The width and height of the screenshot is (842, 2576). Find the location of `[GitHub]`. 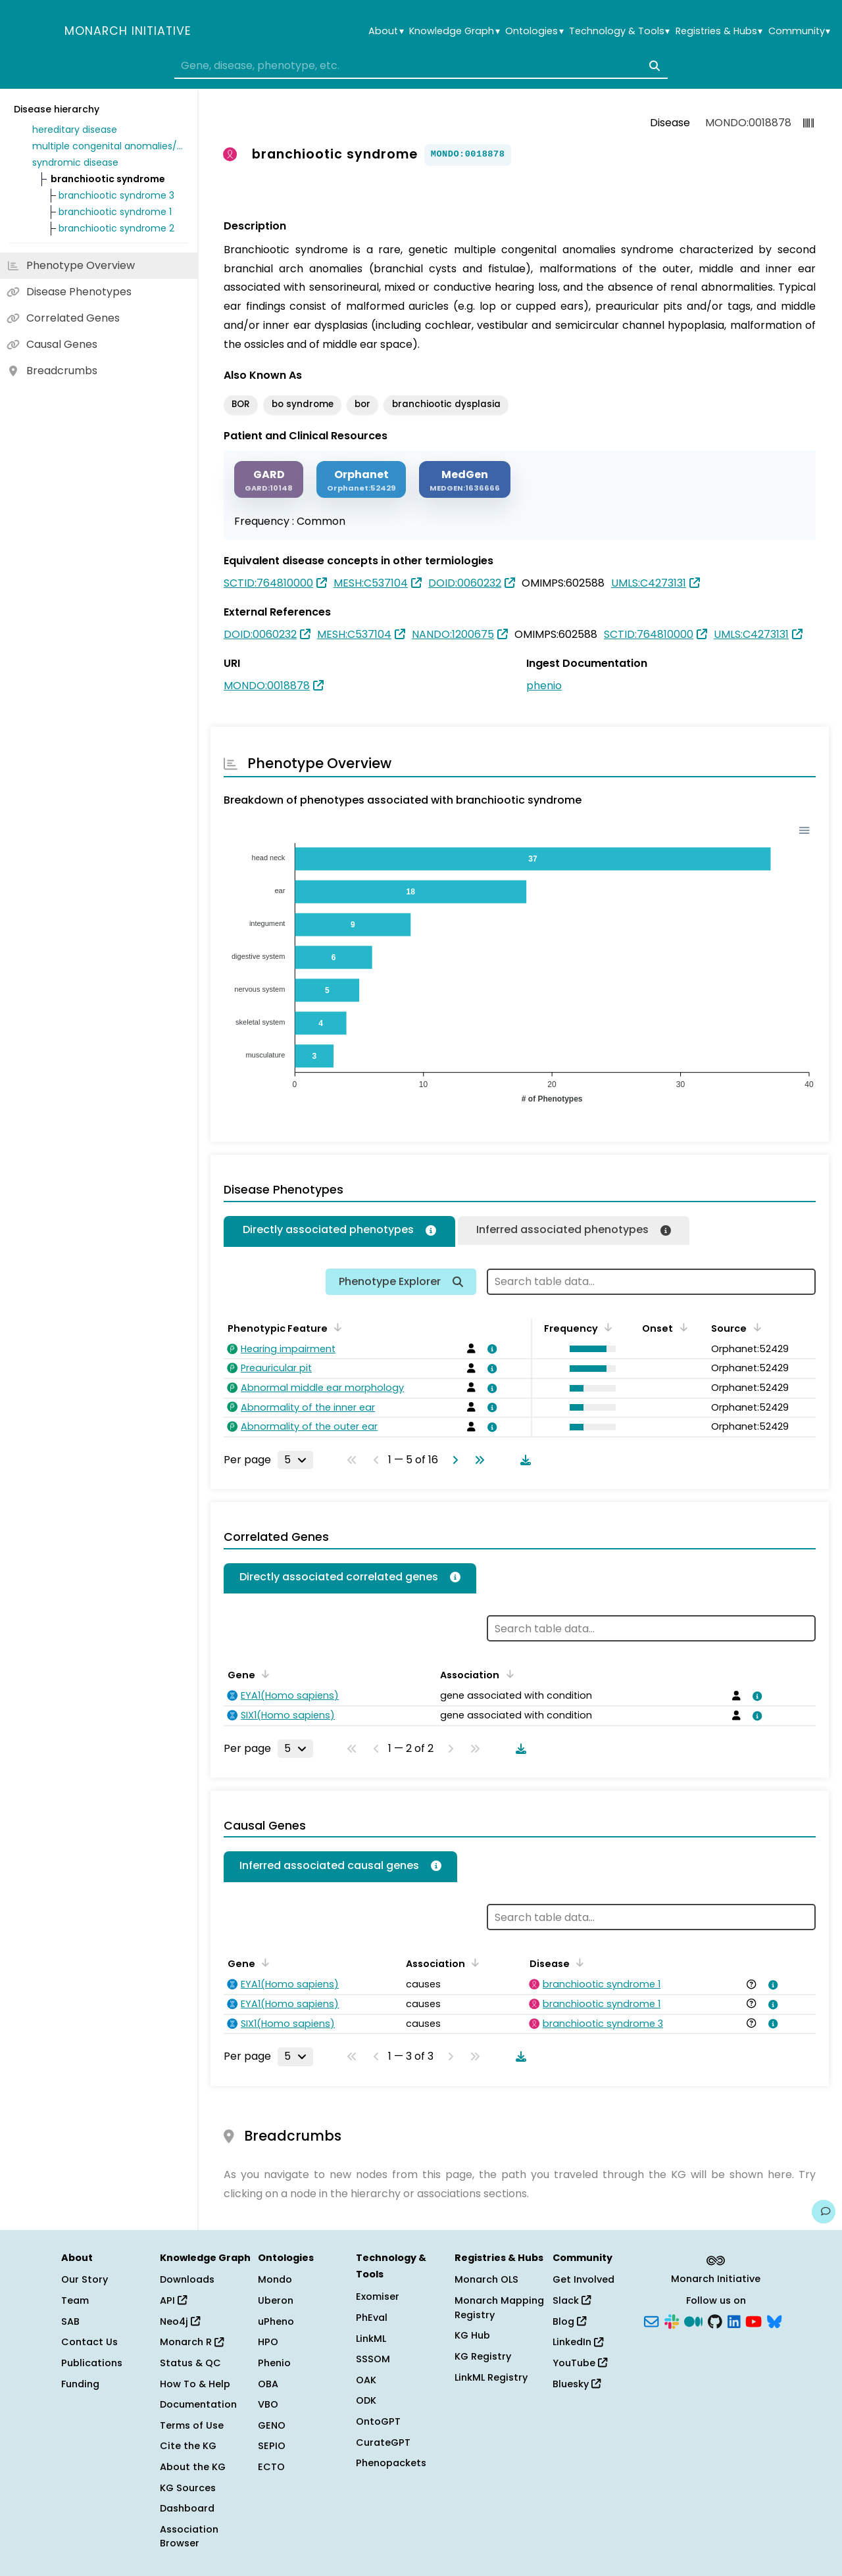

[GitHub] is located at coordinates (715, 2320).